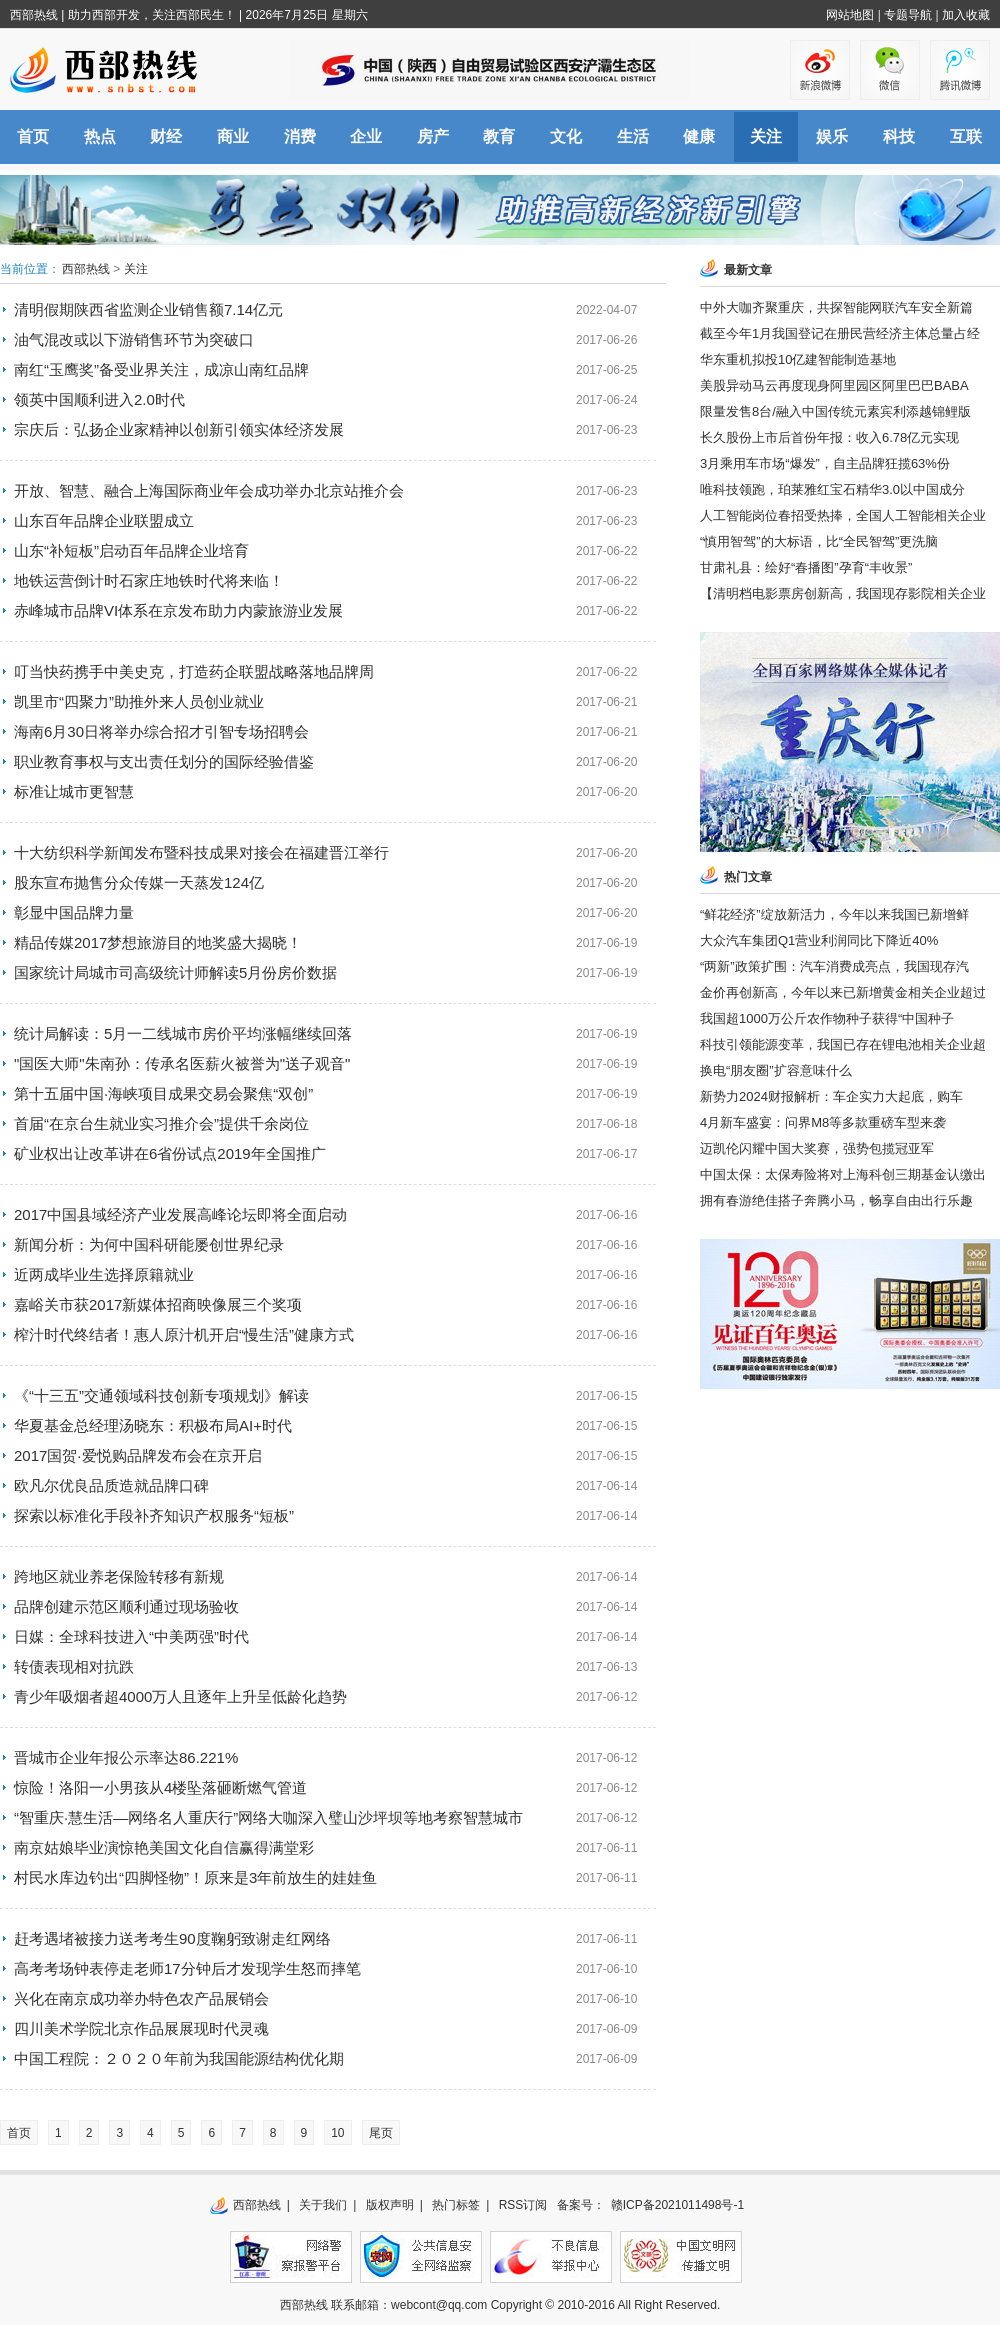  What do you see at coordinates (832, 489) in the screenshot?
I see `唯科技领跑，珀莱雅红宝石精华3.0以中国成分` at bounding box center [832, 489].